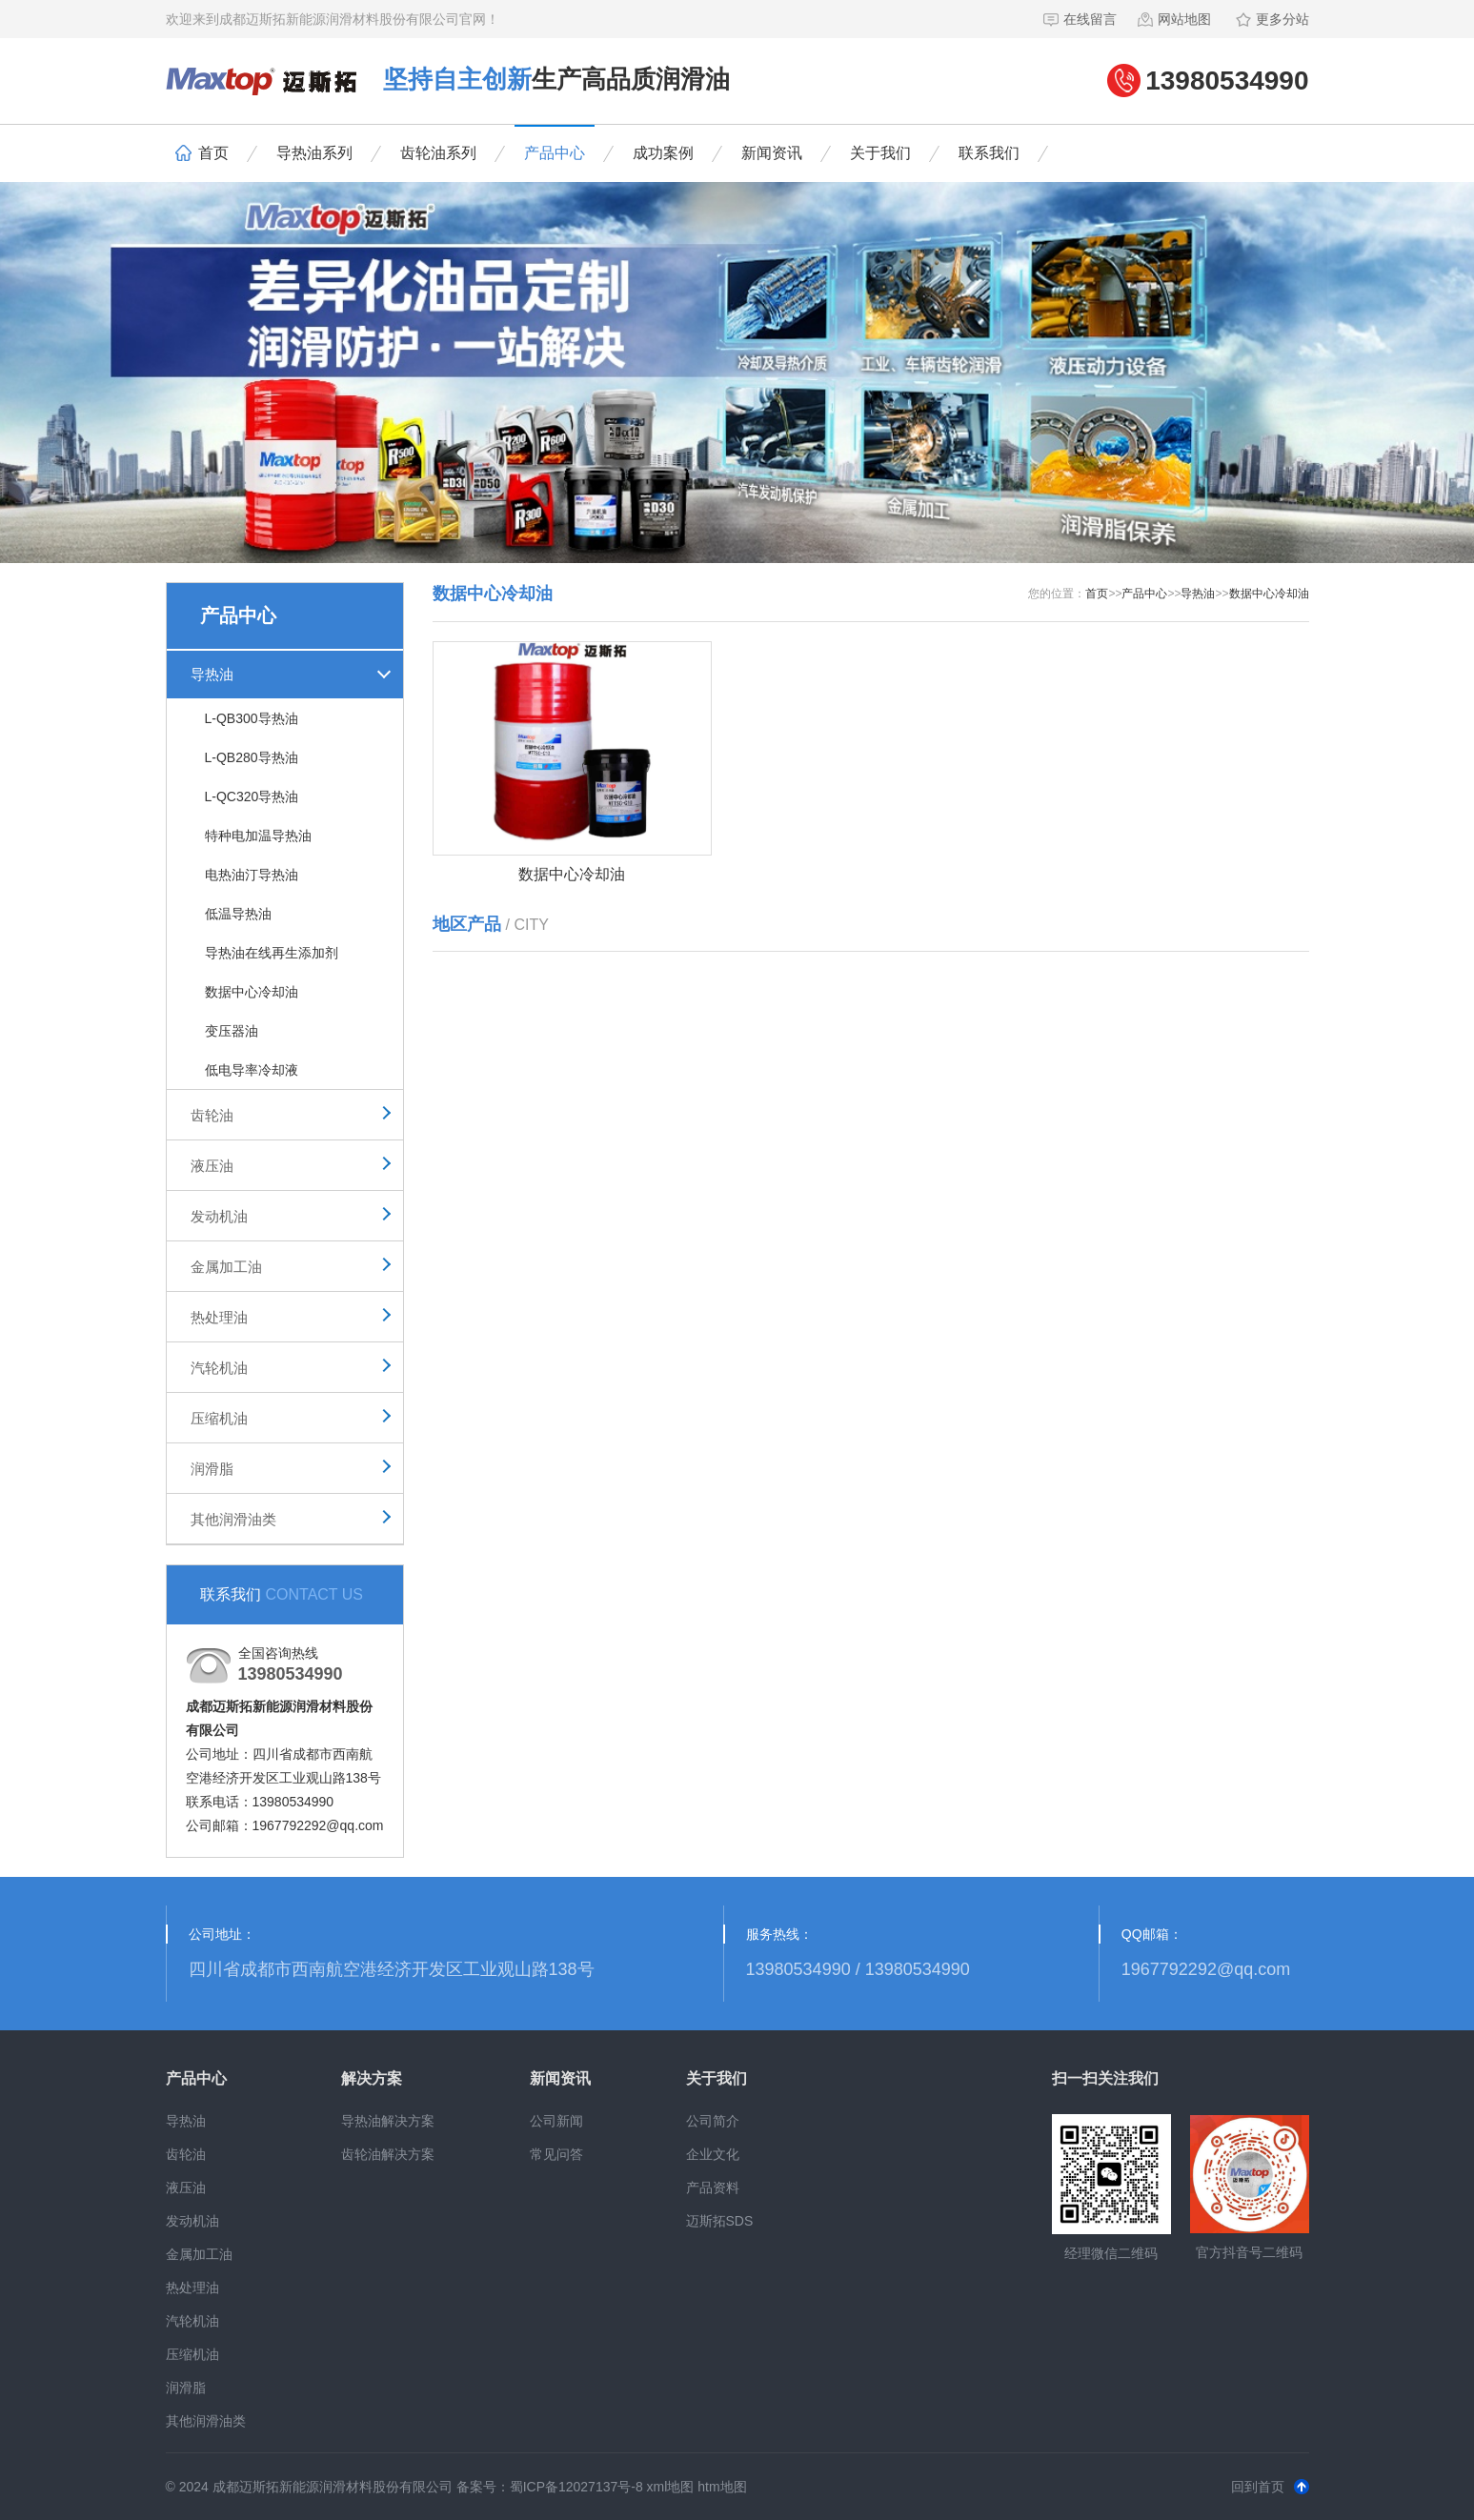 The image size is (1474, 2520). What do you see at coordinates (556, 2154) in the screenshot?
I see `常见问答` at bounding box center [556, 2154].